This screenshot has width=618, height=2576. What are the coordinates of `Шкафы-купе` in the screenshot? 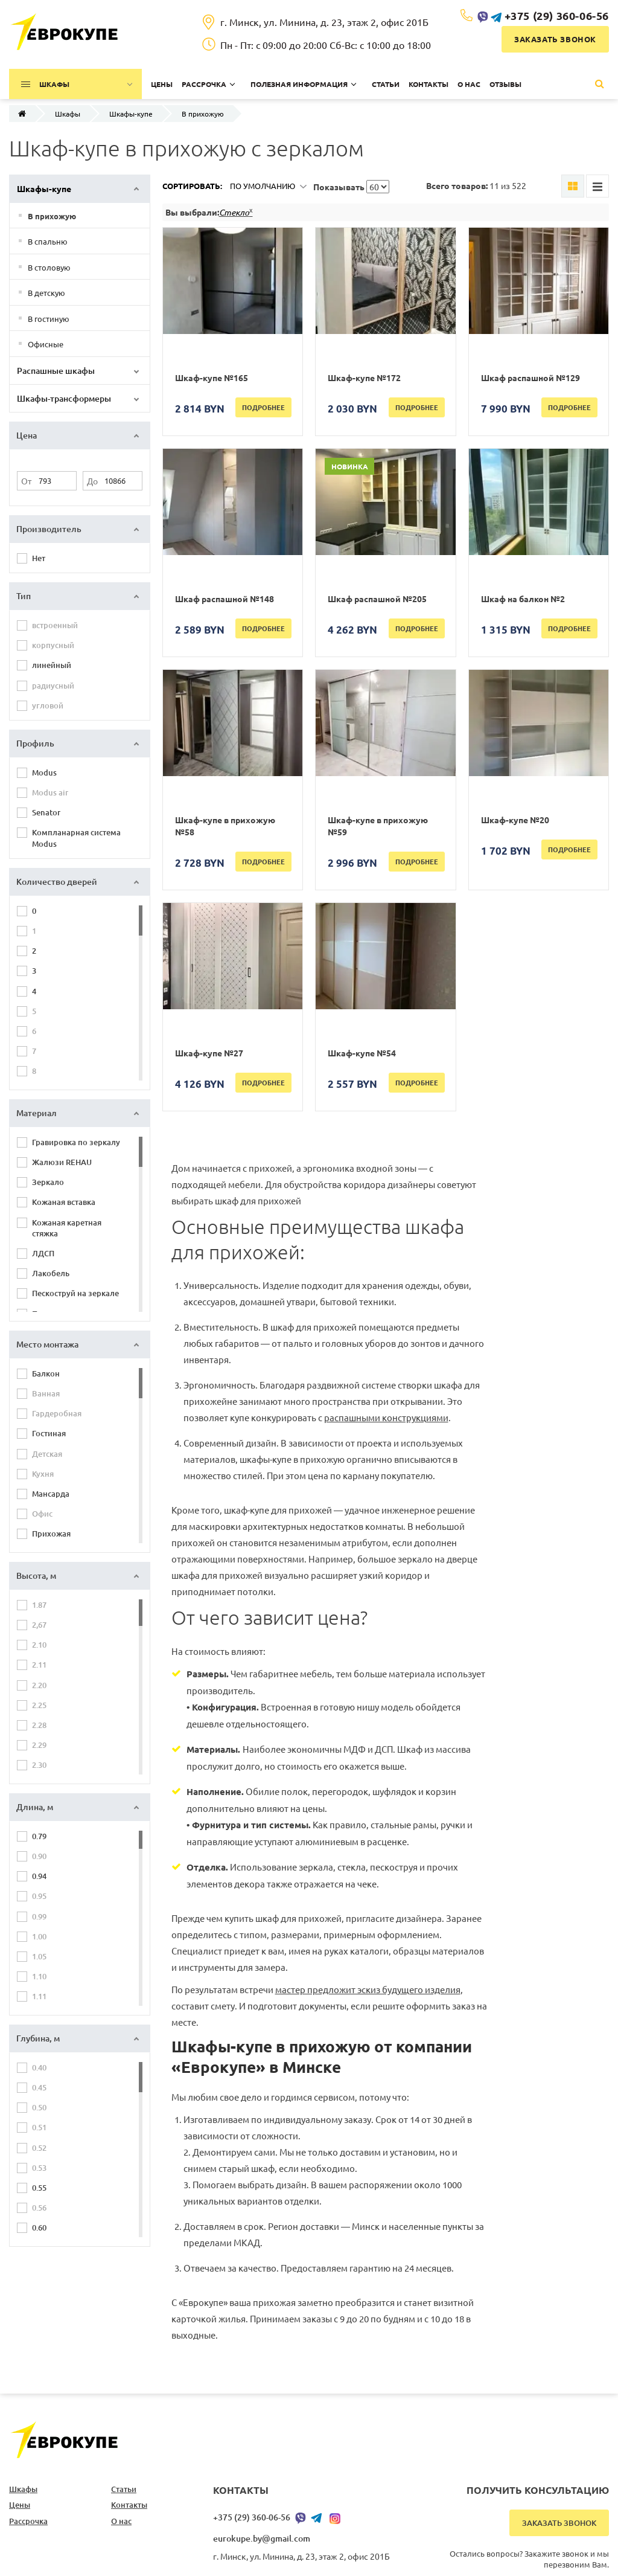 It's located at (131, 113).